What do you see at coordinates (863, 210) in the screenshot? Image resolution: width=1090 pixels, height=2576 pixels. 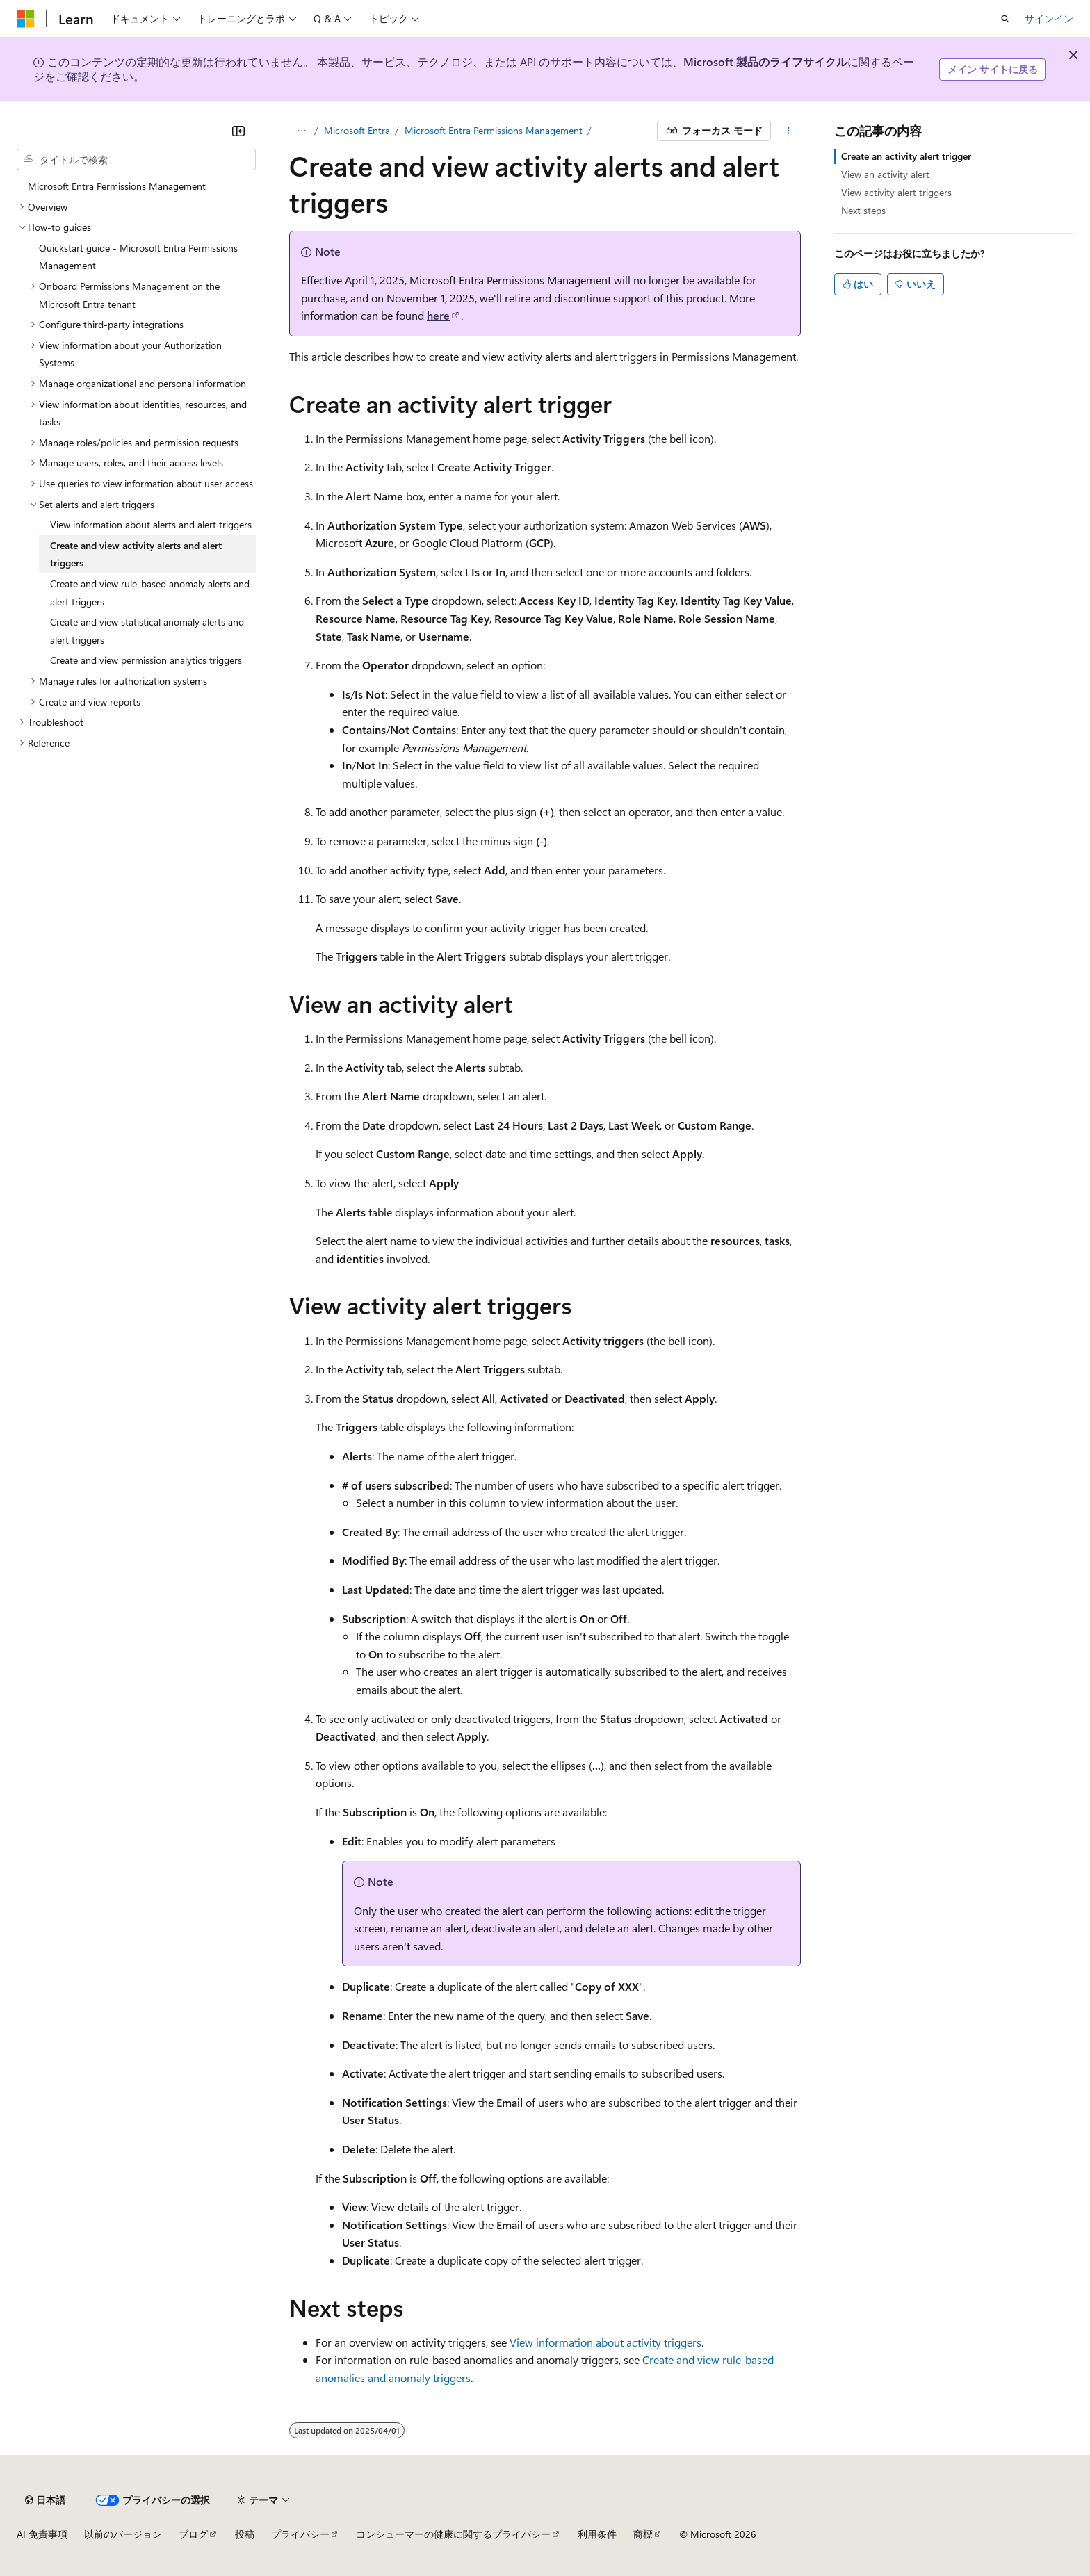 I see `Next steps` at bounding box center [863, 210].